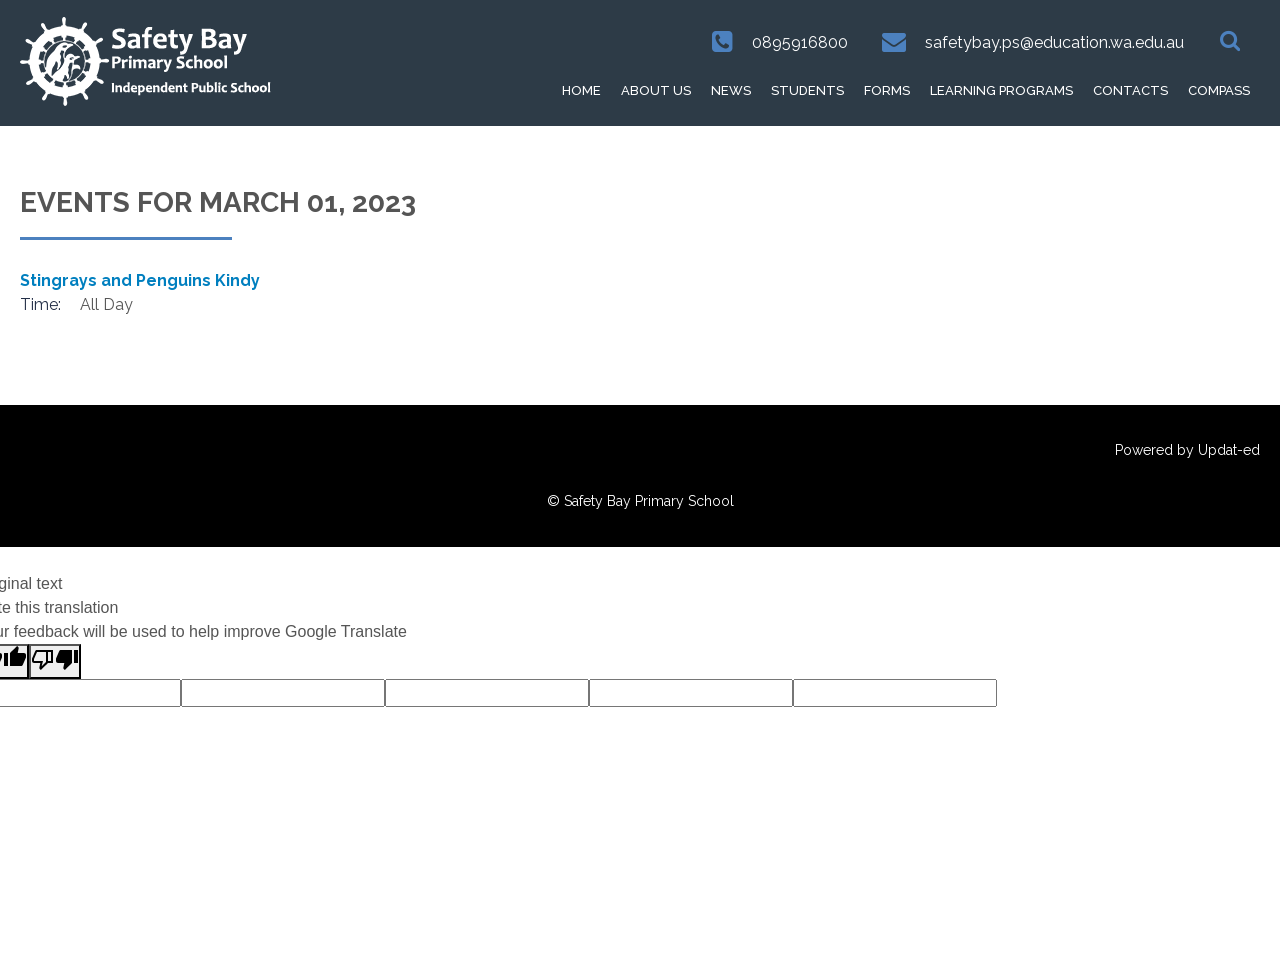 The image size is (1280, 967). I want to click on Powered by Updat-ed, so click(1187, 450).